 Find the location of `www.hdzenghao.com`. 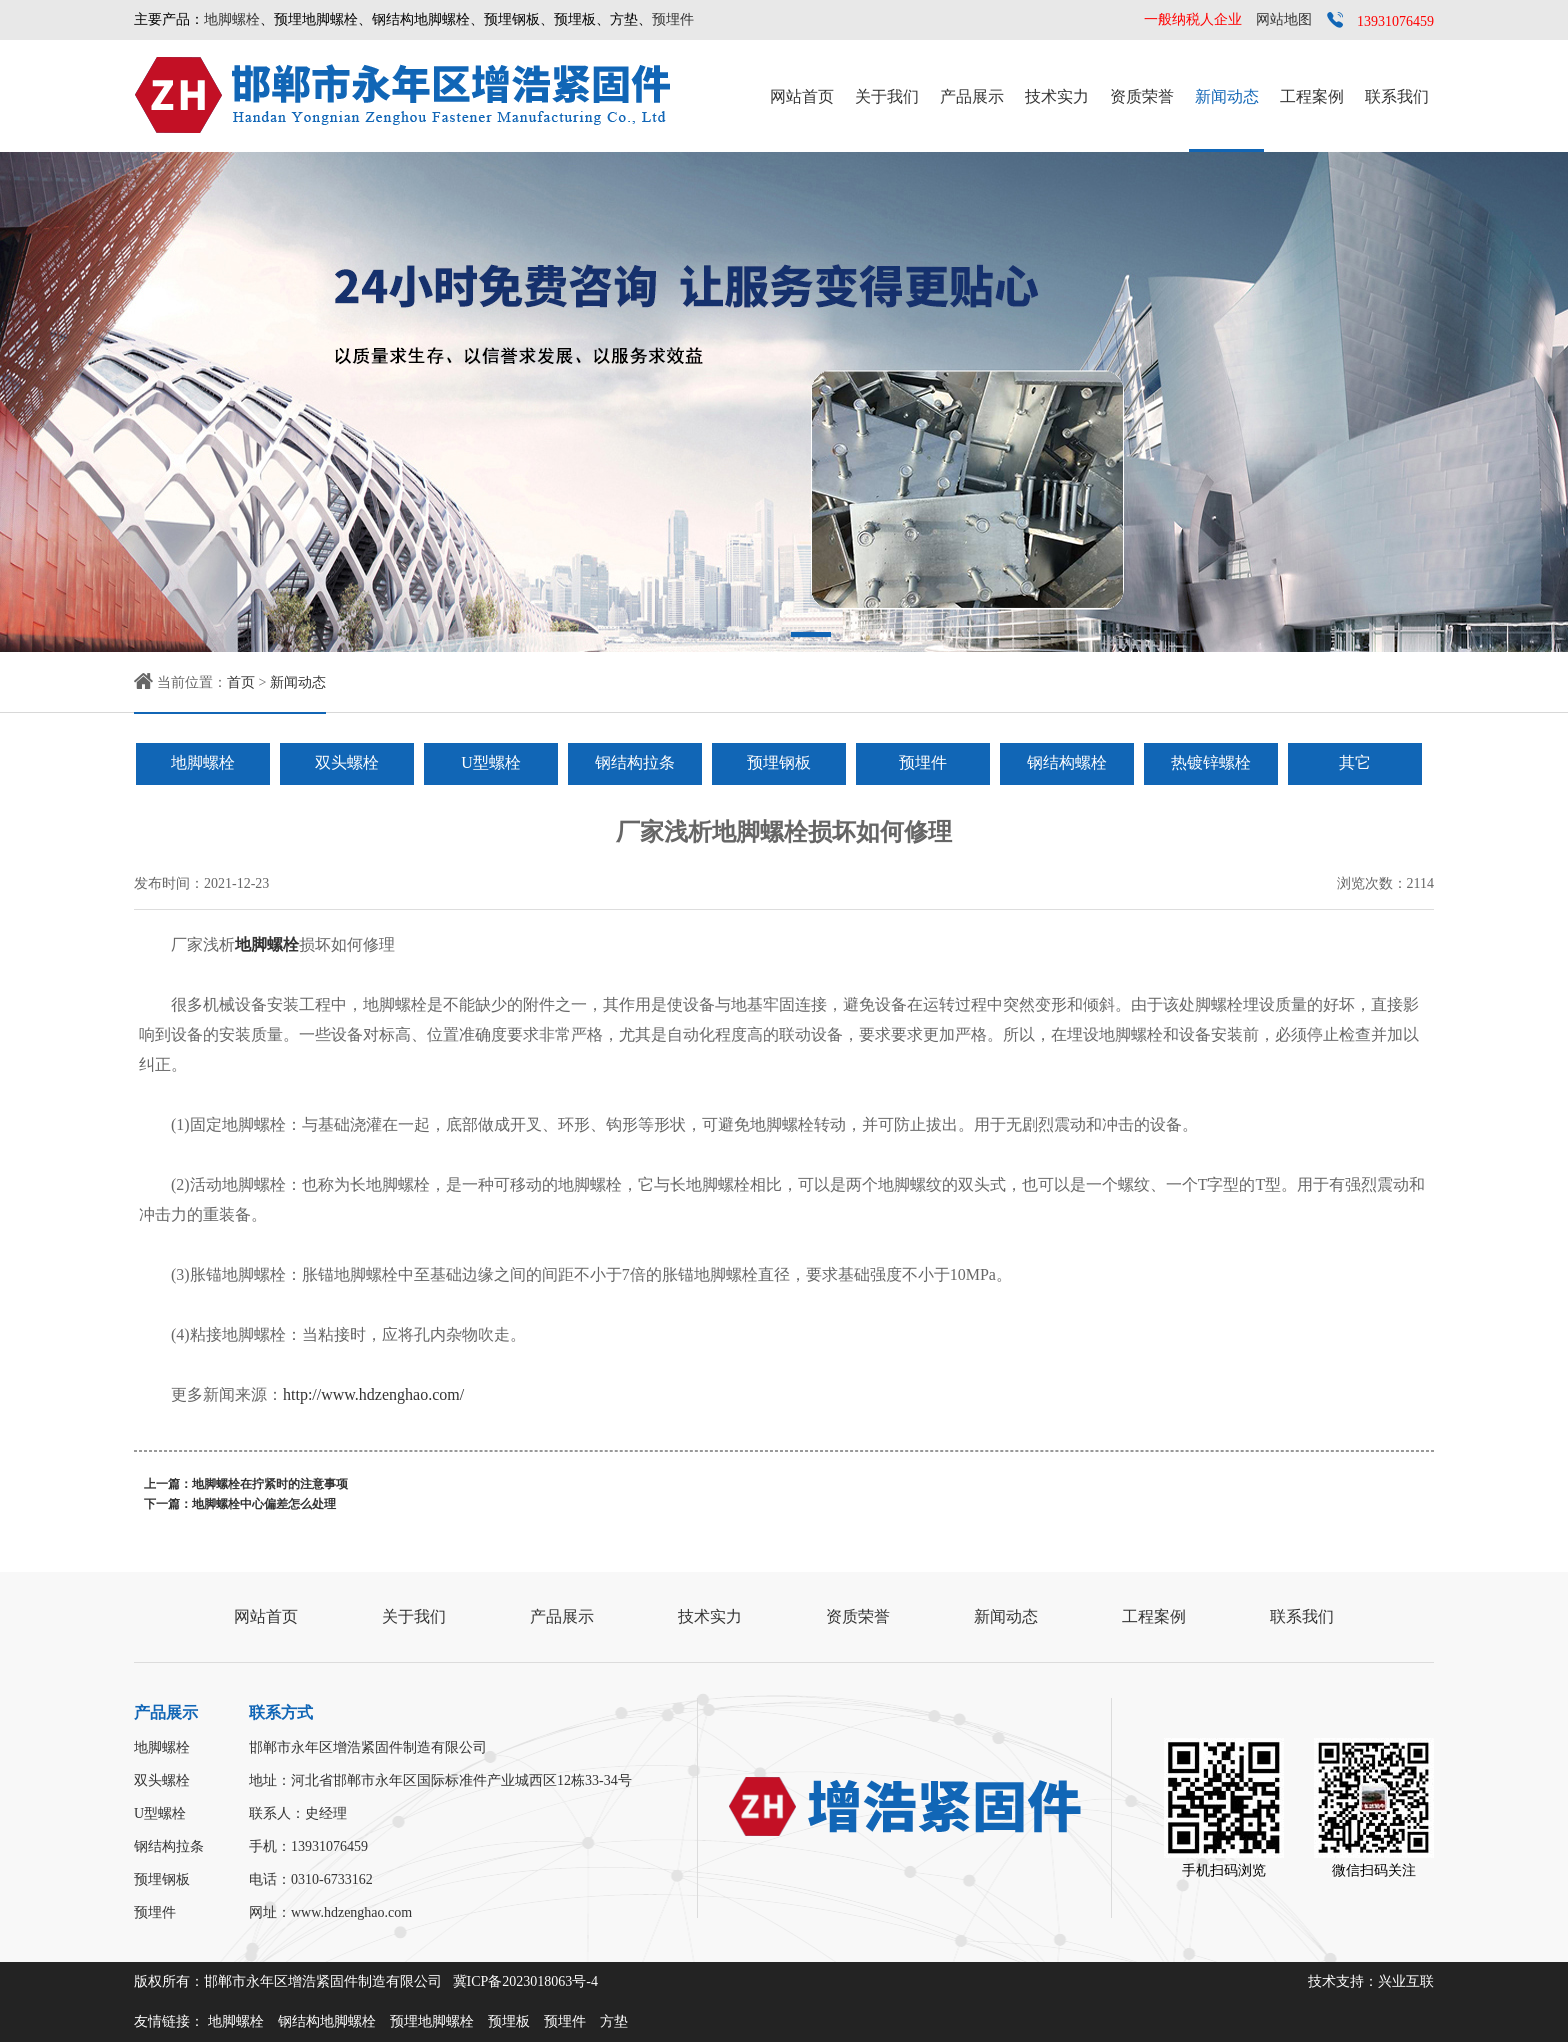

www.hdzenghao.com is located at coordinates (351, 1912).